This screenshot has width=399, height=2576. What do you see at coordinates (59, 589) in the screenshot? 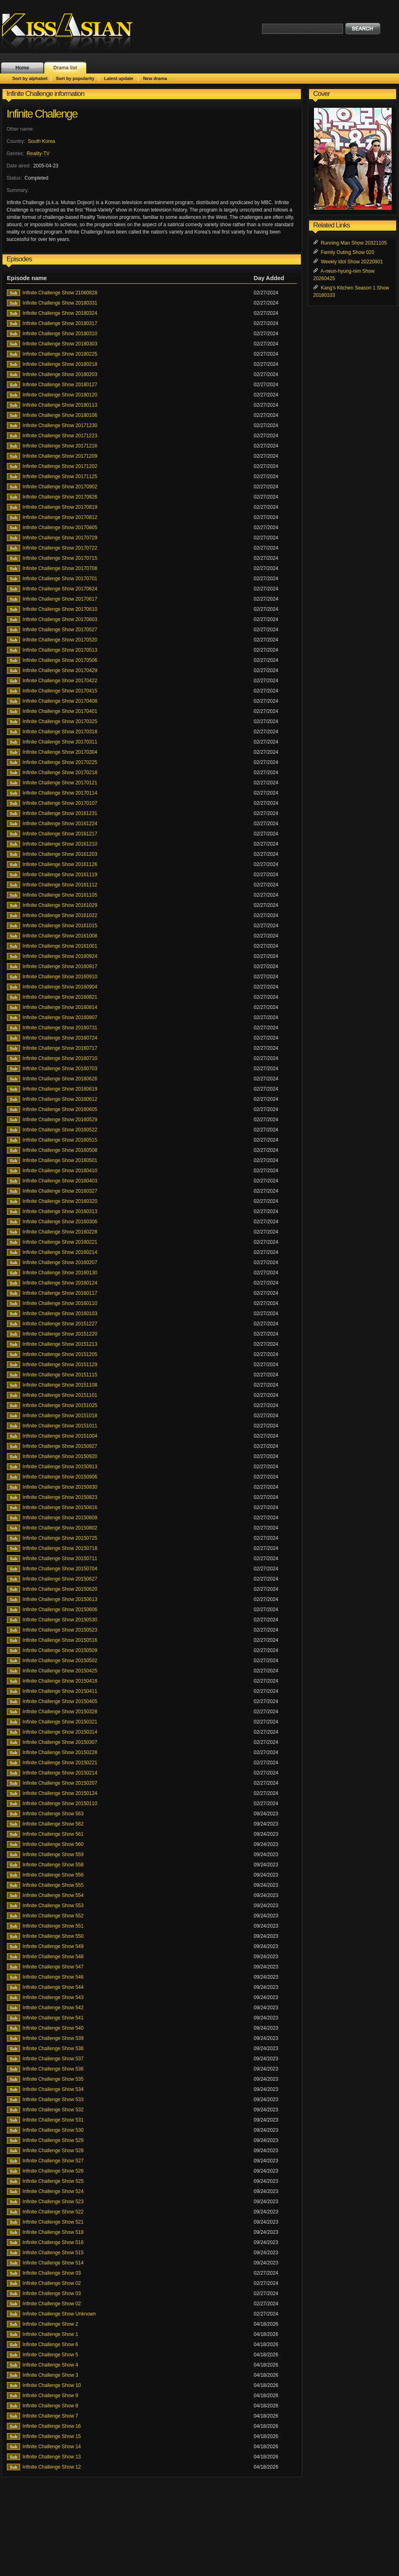
I see `Infinite Challenge Show 20170624` at bounding box center [59, 589].